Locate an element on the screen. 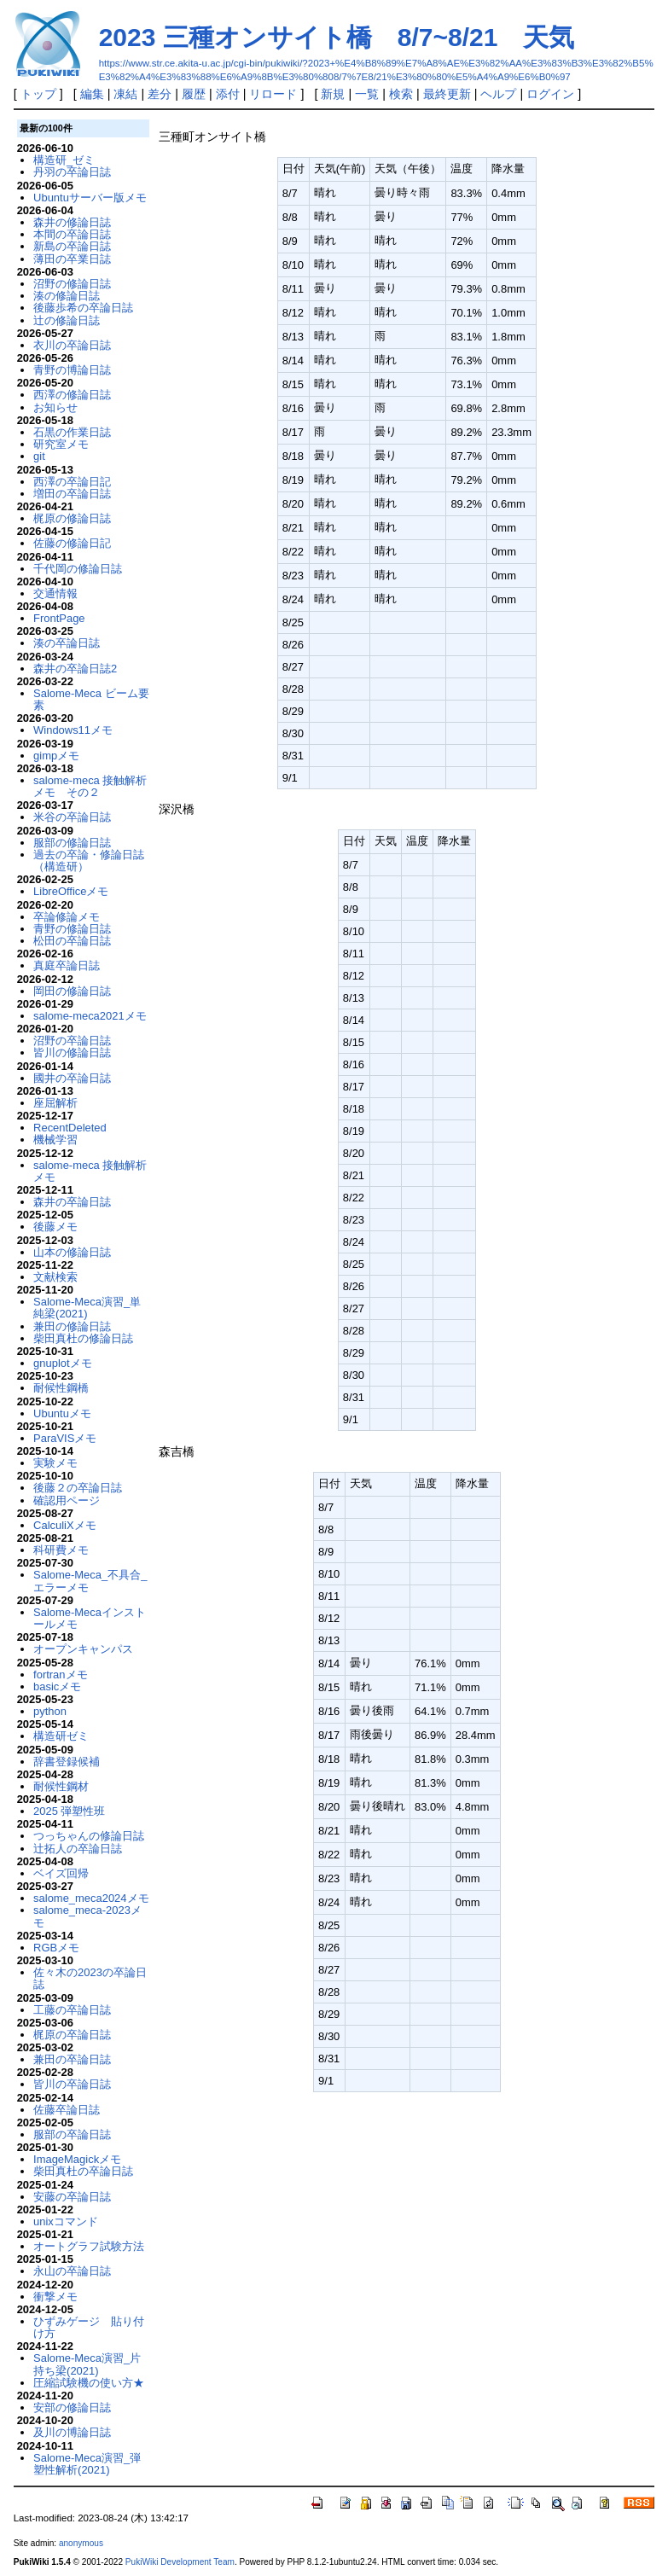 The height and width of the screenshot is (2576, 668). RGBメモ is located at coordinates (56, 1947).